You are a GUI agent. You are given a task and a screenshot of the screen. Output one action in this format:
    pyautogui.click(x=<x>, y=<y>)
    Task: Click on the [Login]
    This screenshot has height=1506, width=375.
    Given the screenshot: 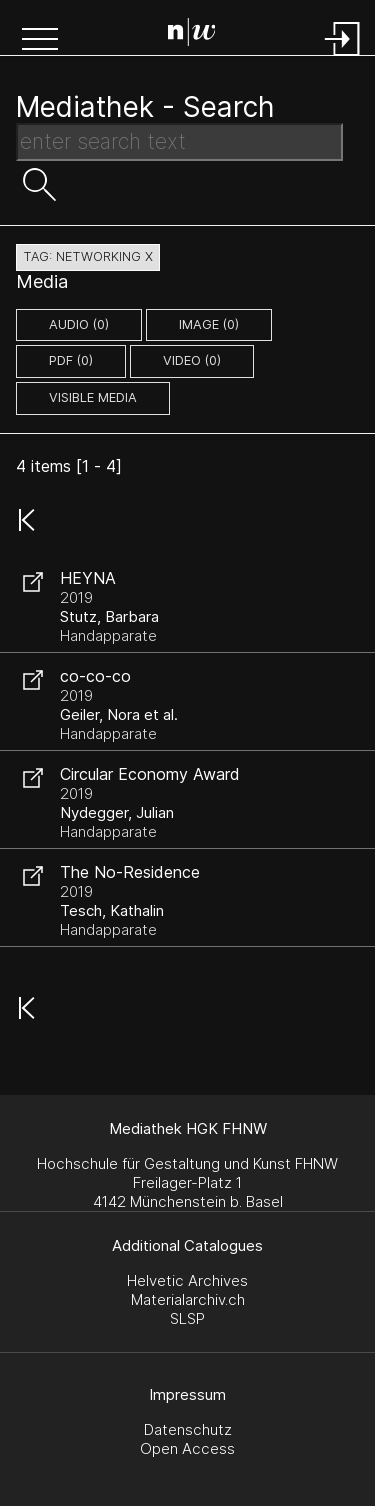 What is the action you would take?
    pyautogui.click(x=343, y=57)
    